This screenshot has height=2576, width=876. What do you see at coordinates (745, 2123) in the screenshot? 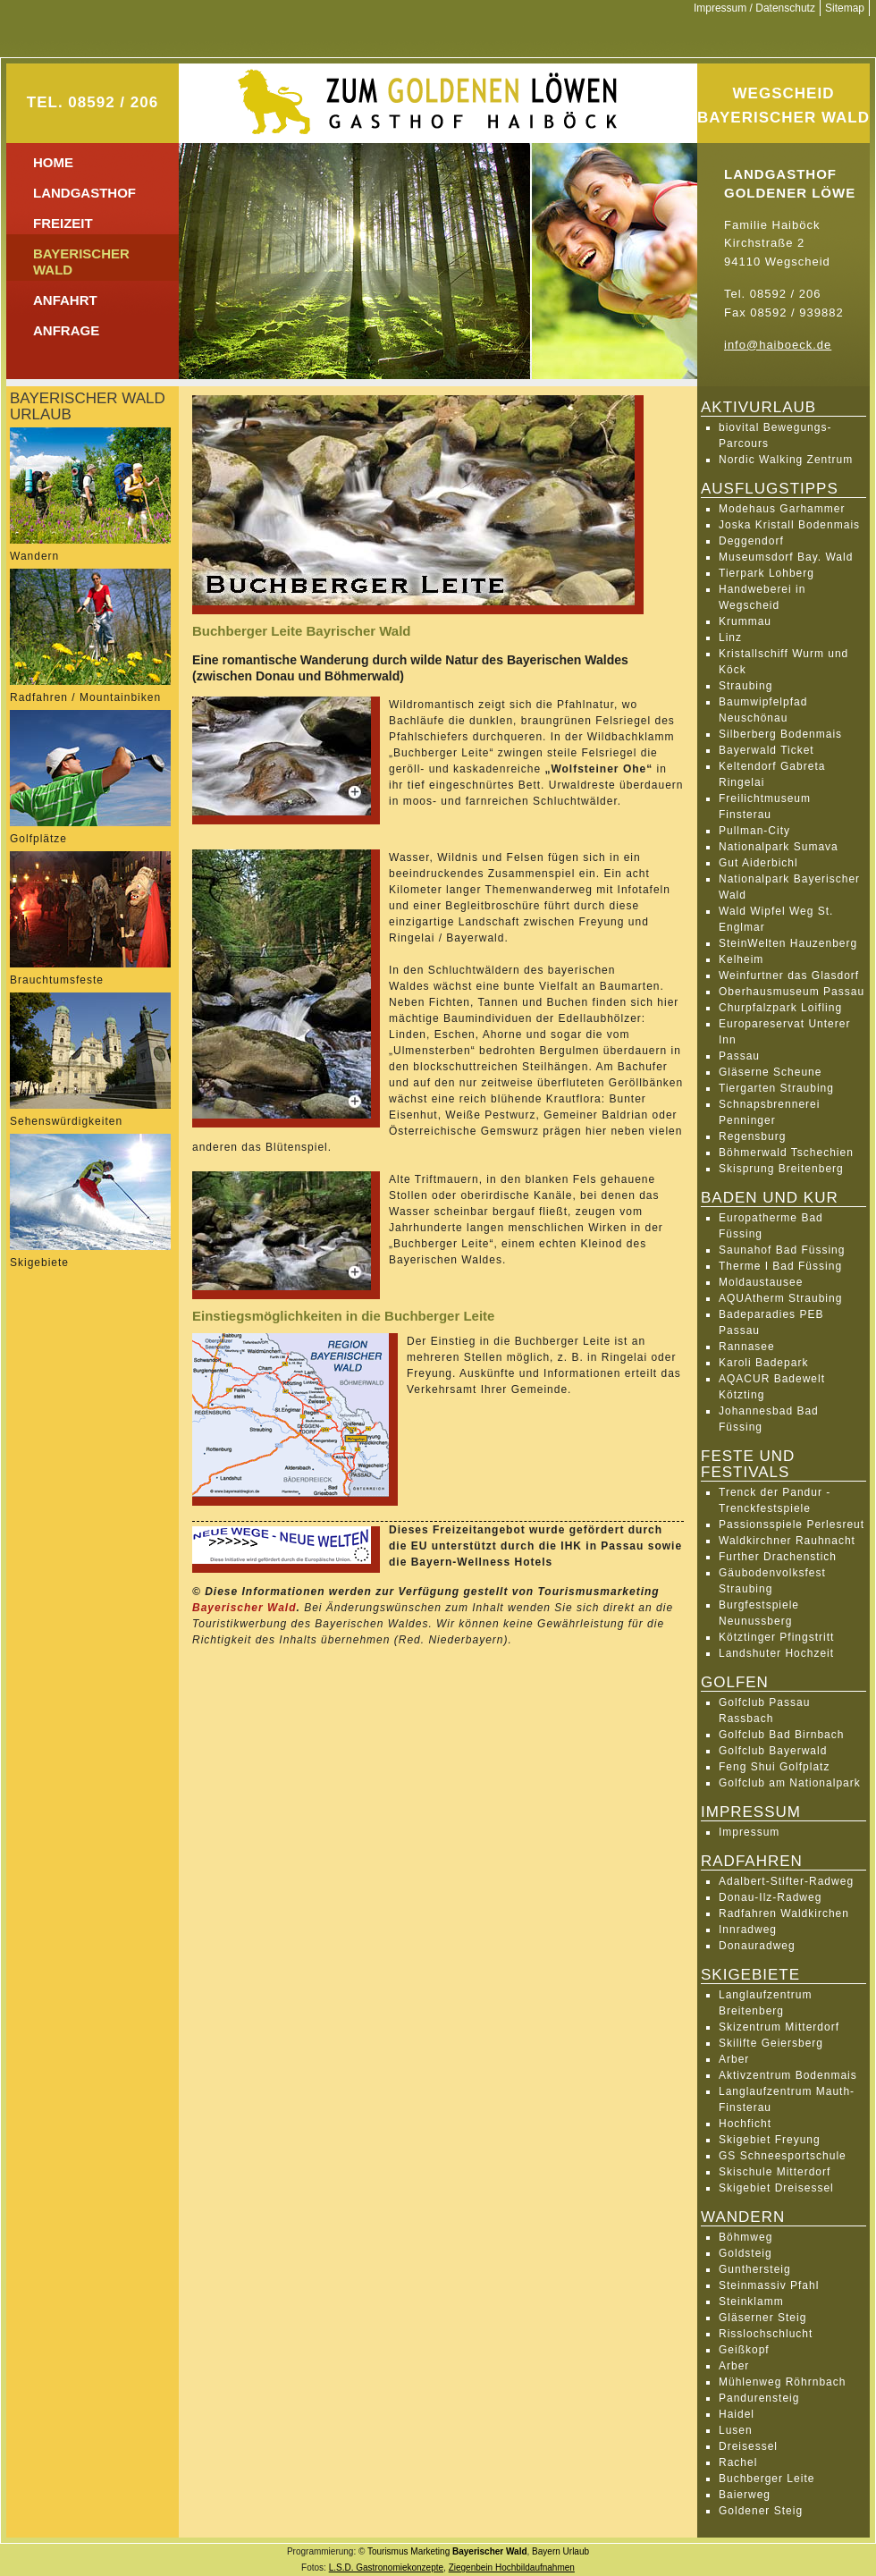
I see `Hochficht` at bounding box center [745, 2123].